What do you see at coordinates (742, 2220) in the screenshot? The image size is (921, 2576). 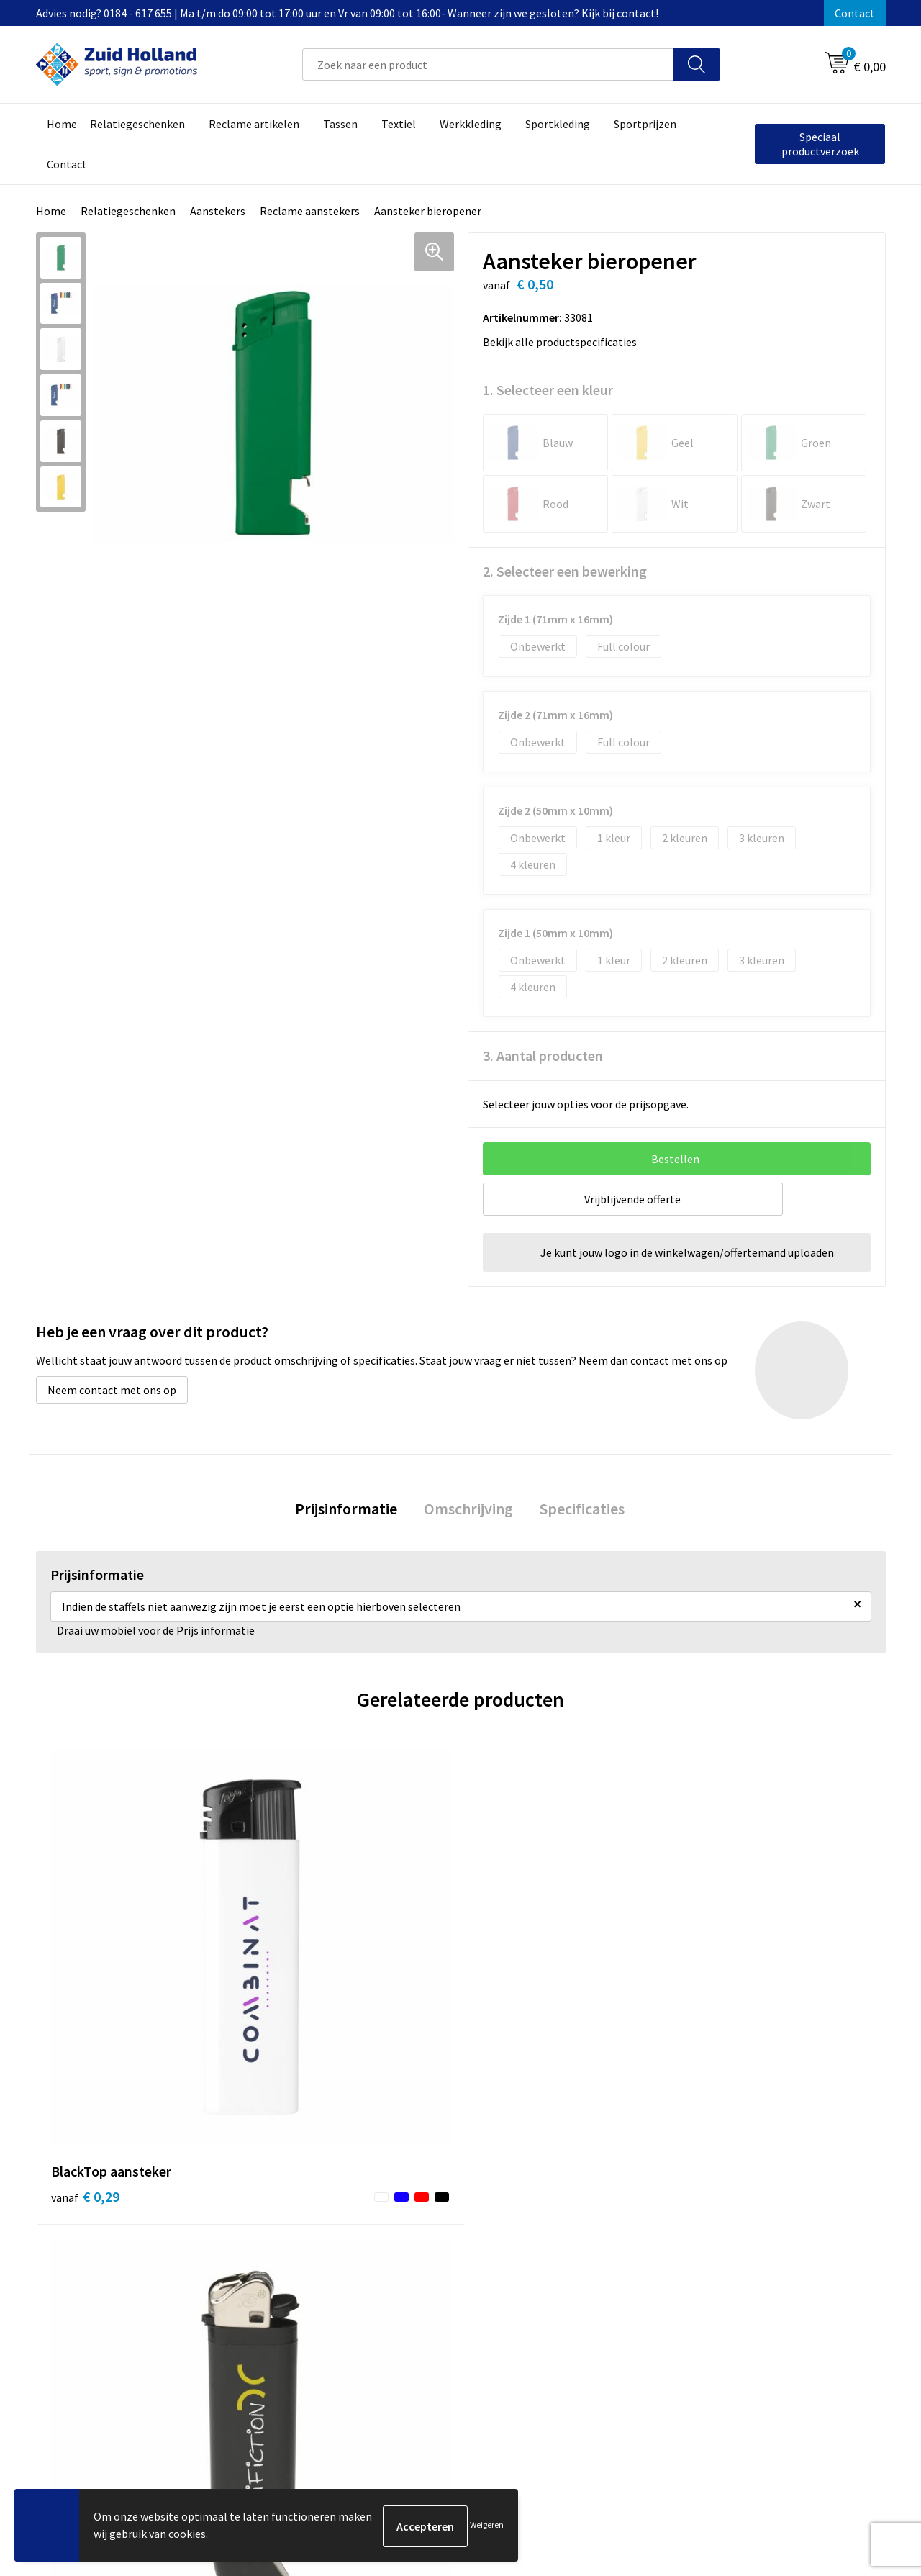 I see `Algemene voorwaarden` at bounding box center [742, 2220].